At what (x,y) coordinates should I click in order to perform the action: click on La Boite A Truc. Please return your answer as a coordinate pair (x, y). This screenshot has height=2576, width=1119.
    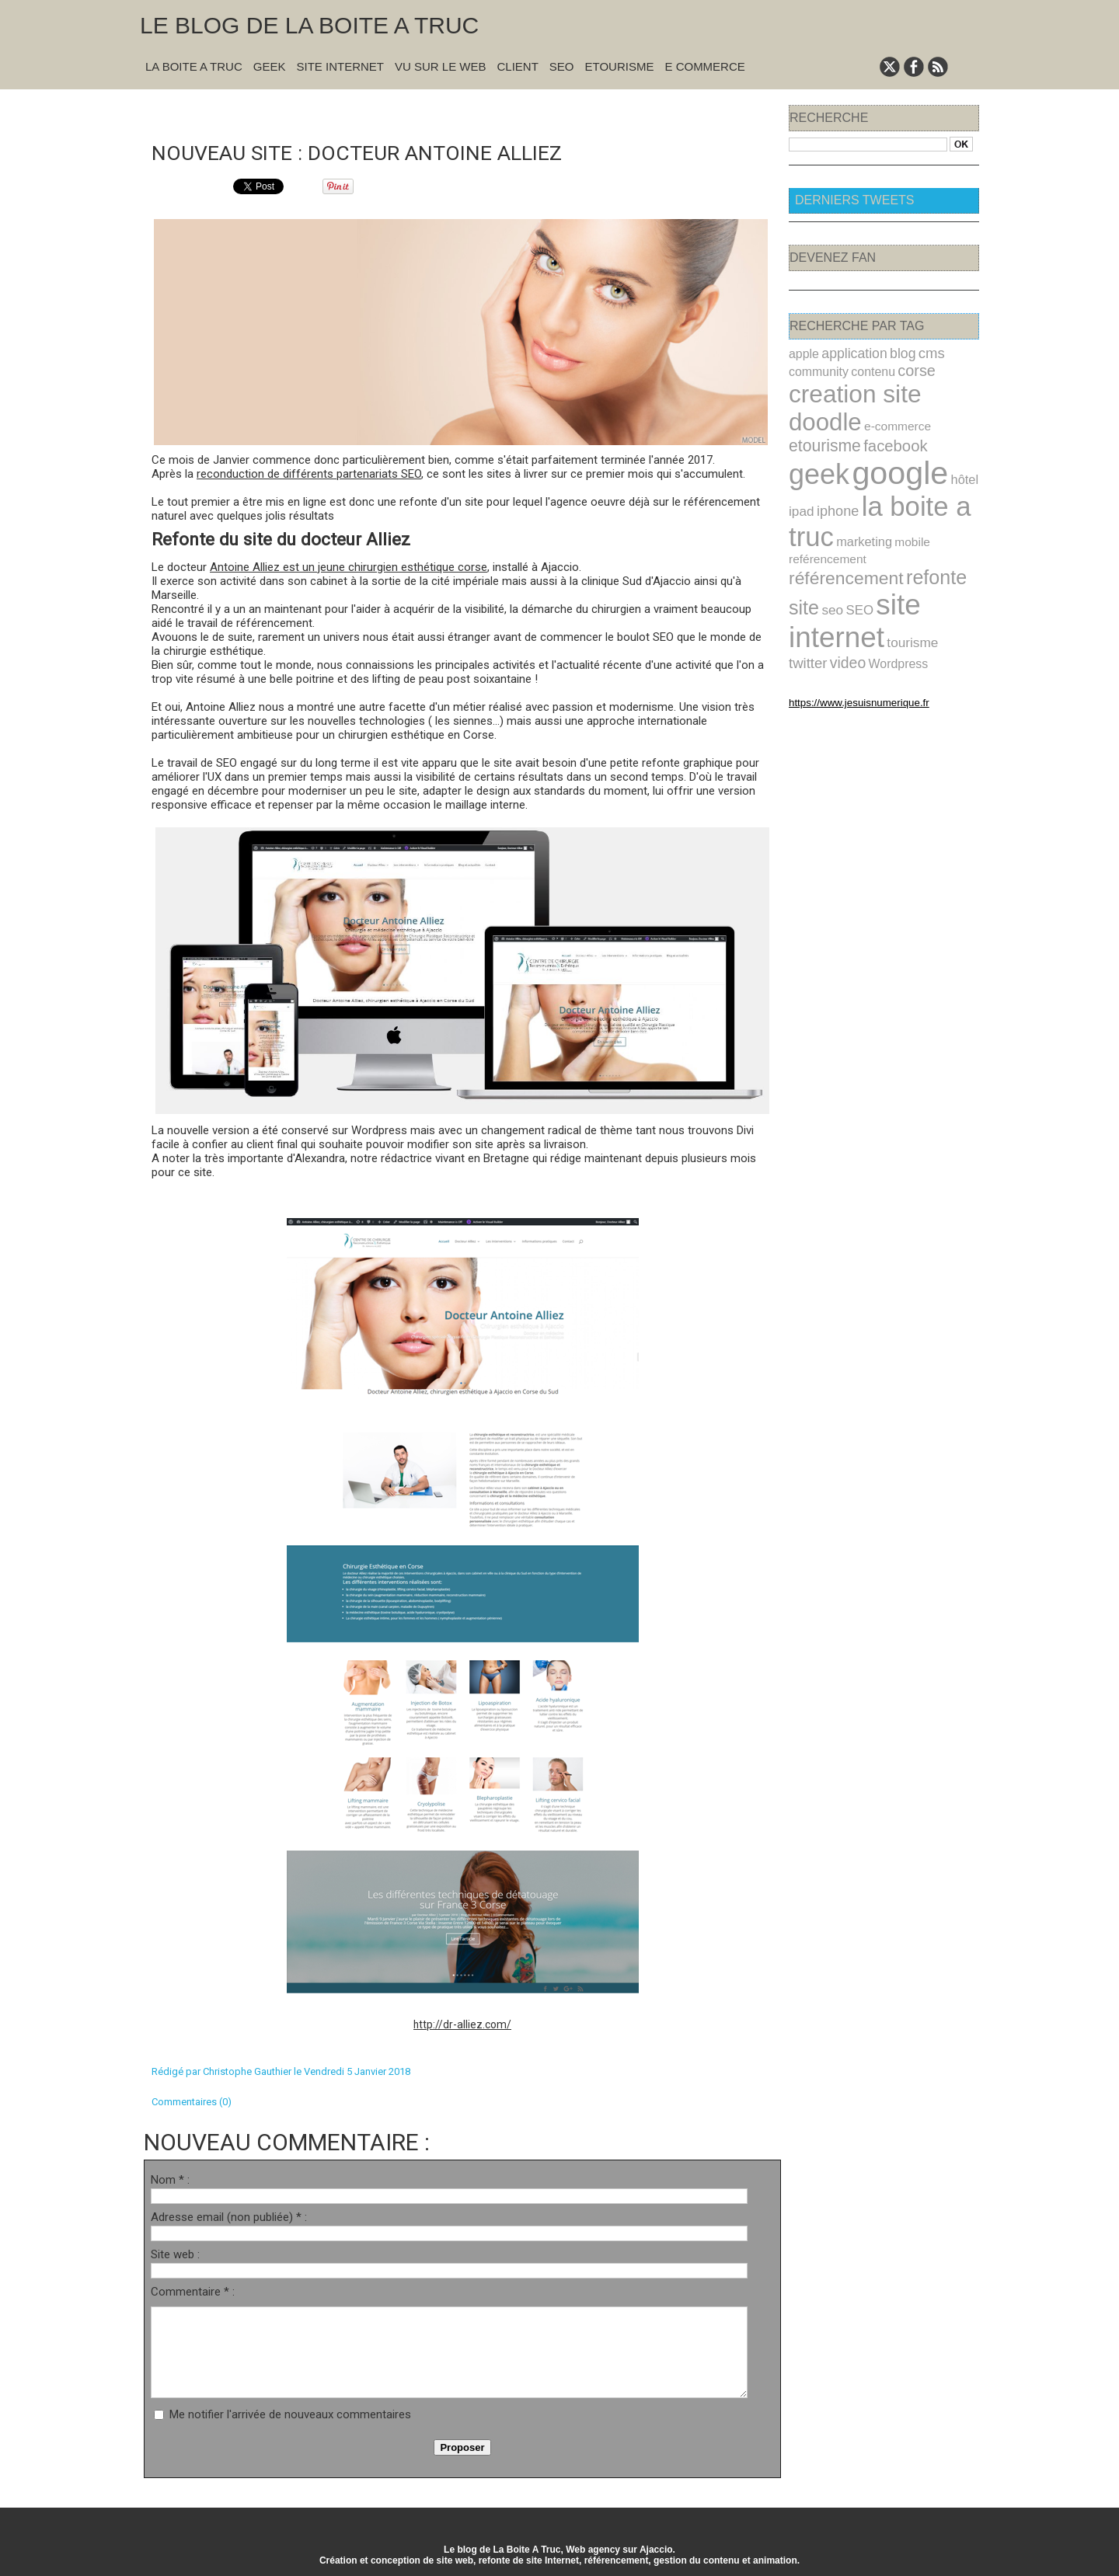
    Looking at the image, I should click on (193, 66).